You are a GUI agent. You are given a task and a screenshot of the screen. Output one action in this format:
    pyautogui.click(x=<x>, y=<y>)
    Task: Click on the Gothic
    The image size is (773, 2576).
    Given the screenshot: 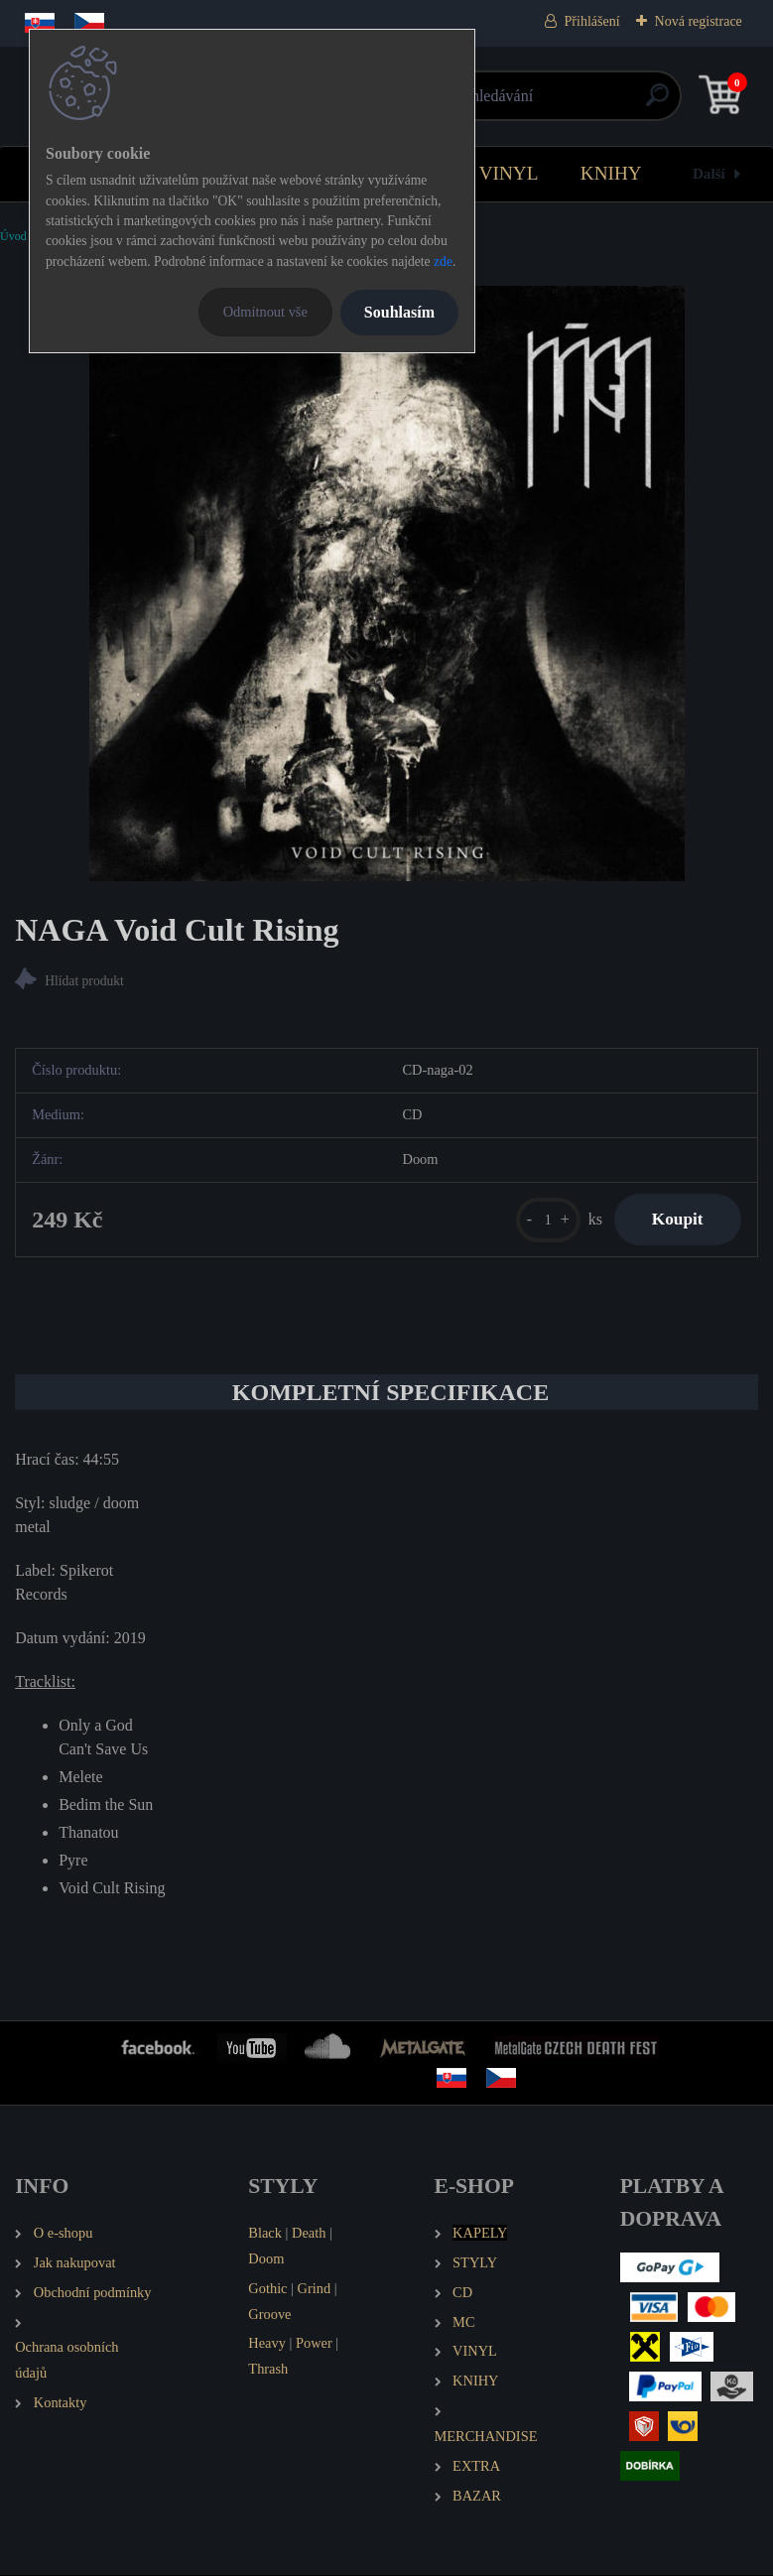 What is the action you would take?
    pyautogui.click(x=267, y=2289)
    